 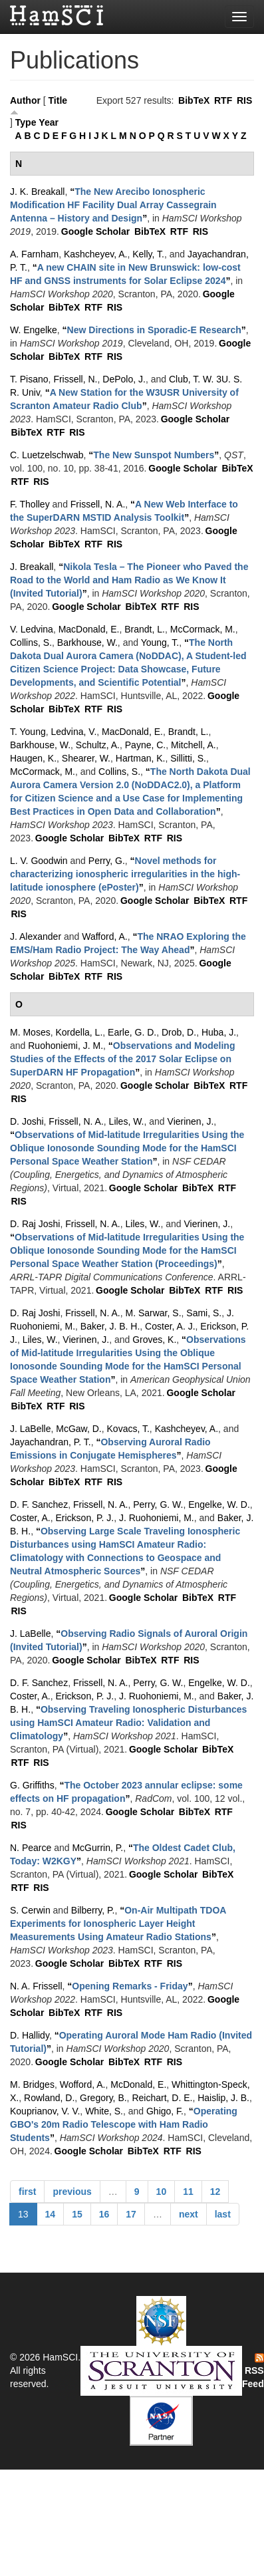 What do you see at coordinates (28, 731) in the screenshot?
I see `T. Young` at bounding box center [28, 731].